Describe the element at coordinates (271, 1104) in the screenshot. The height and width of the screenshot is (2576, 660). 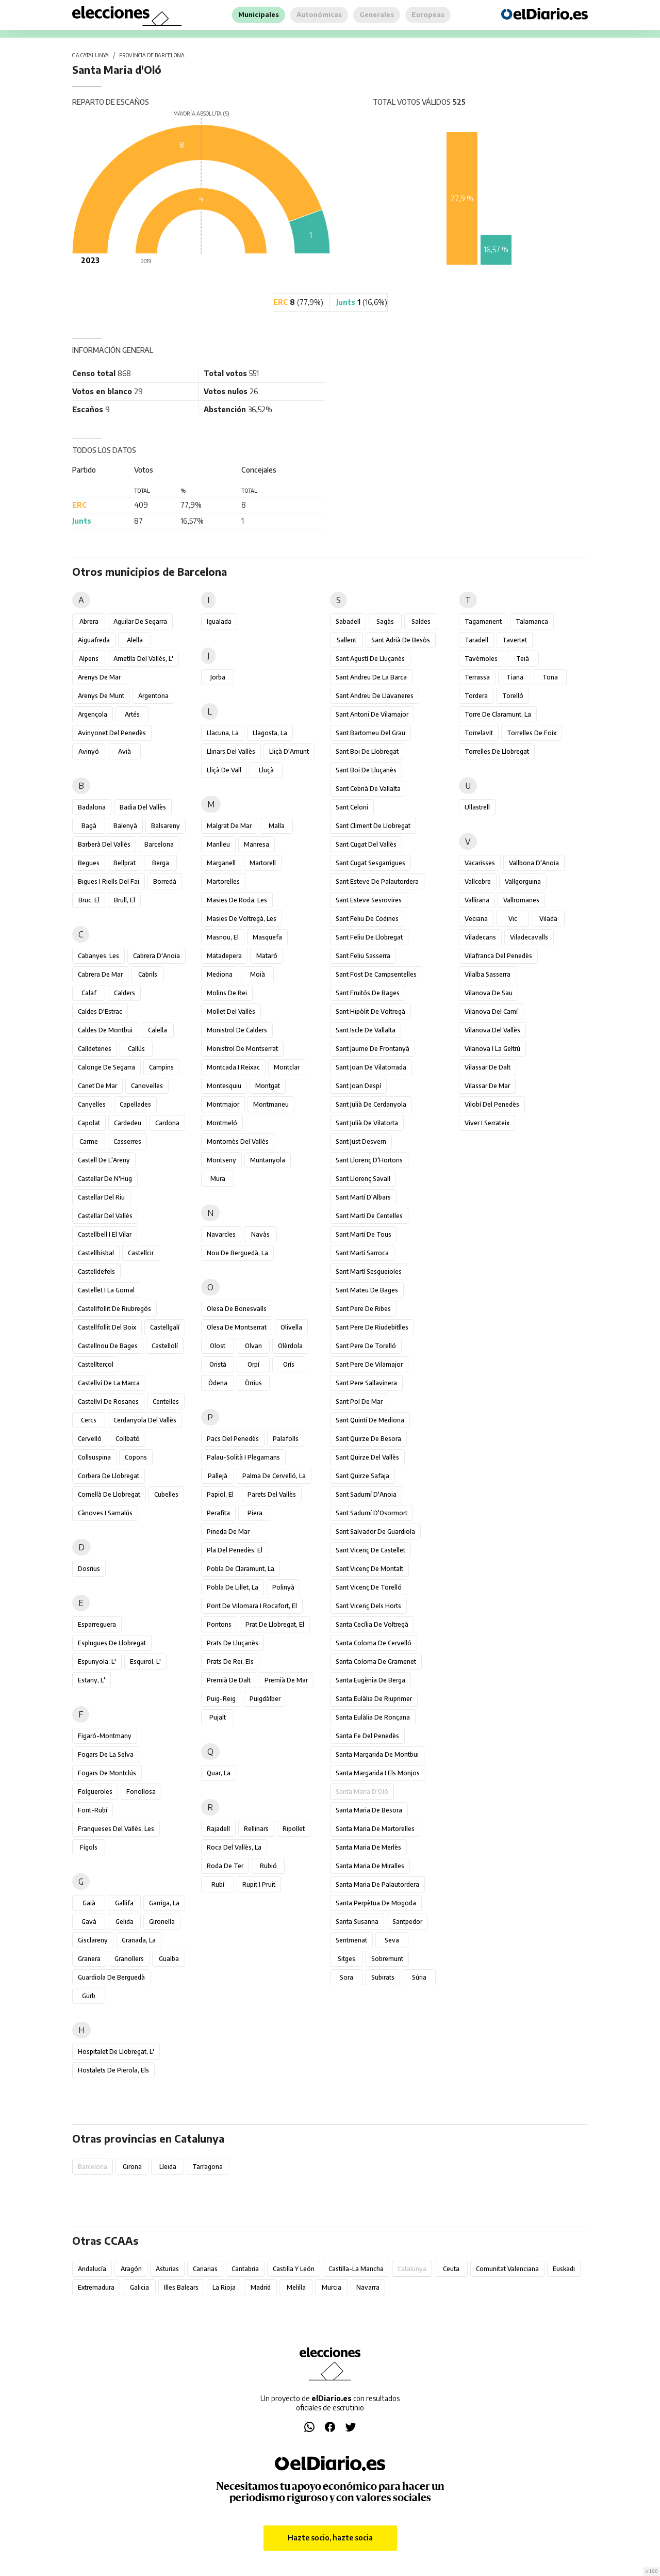
I see `Montmaneu` at that location.